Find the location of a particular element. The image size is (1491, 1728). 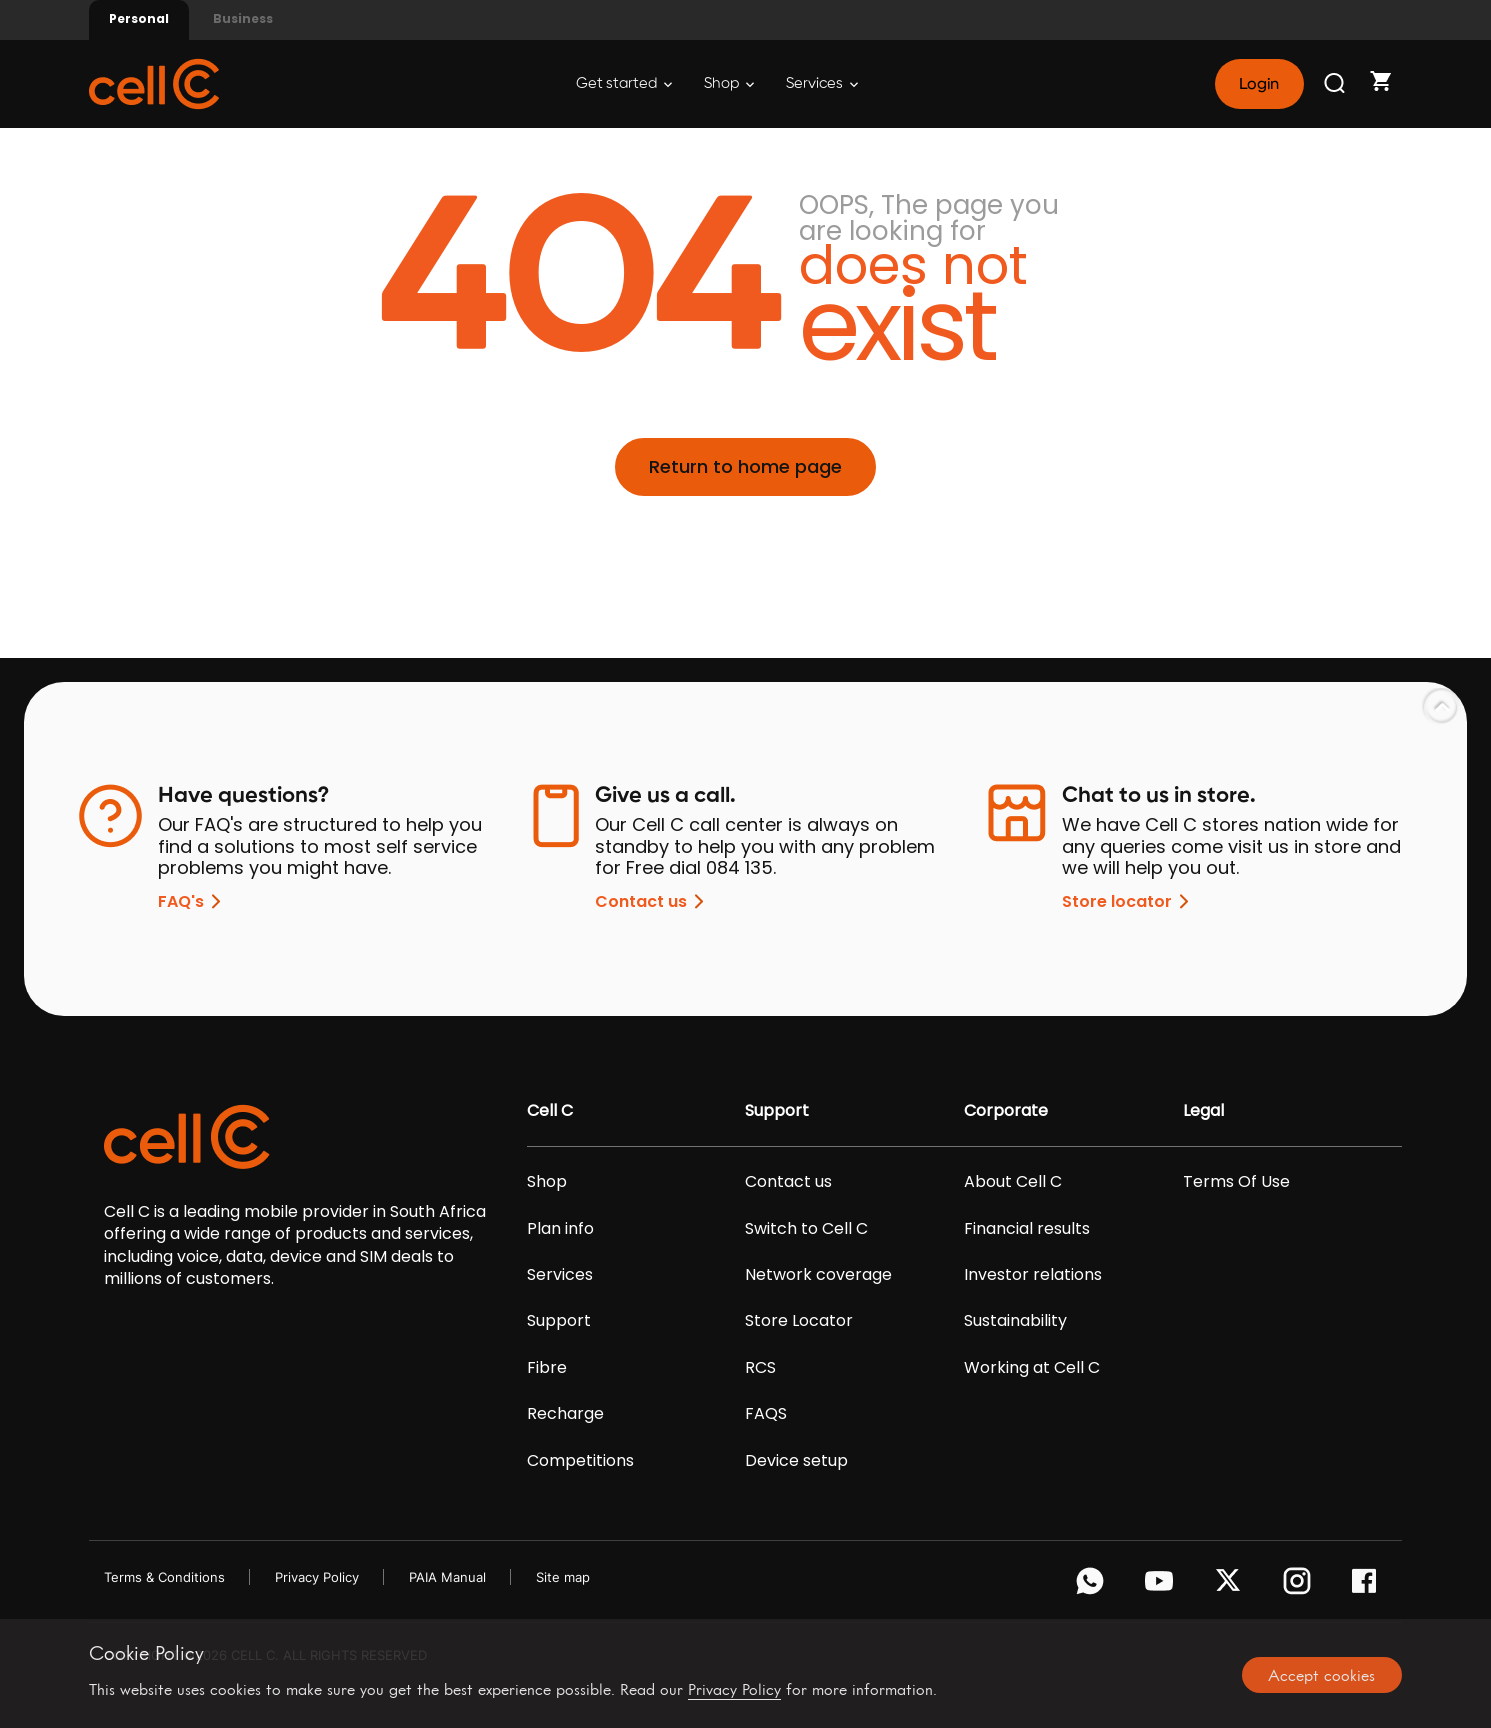

Plan info is located at coordinates (560, 1229).